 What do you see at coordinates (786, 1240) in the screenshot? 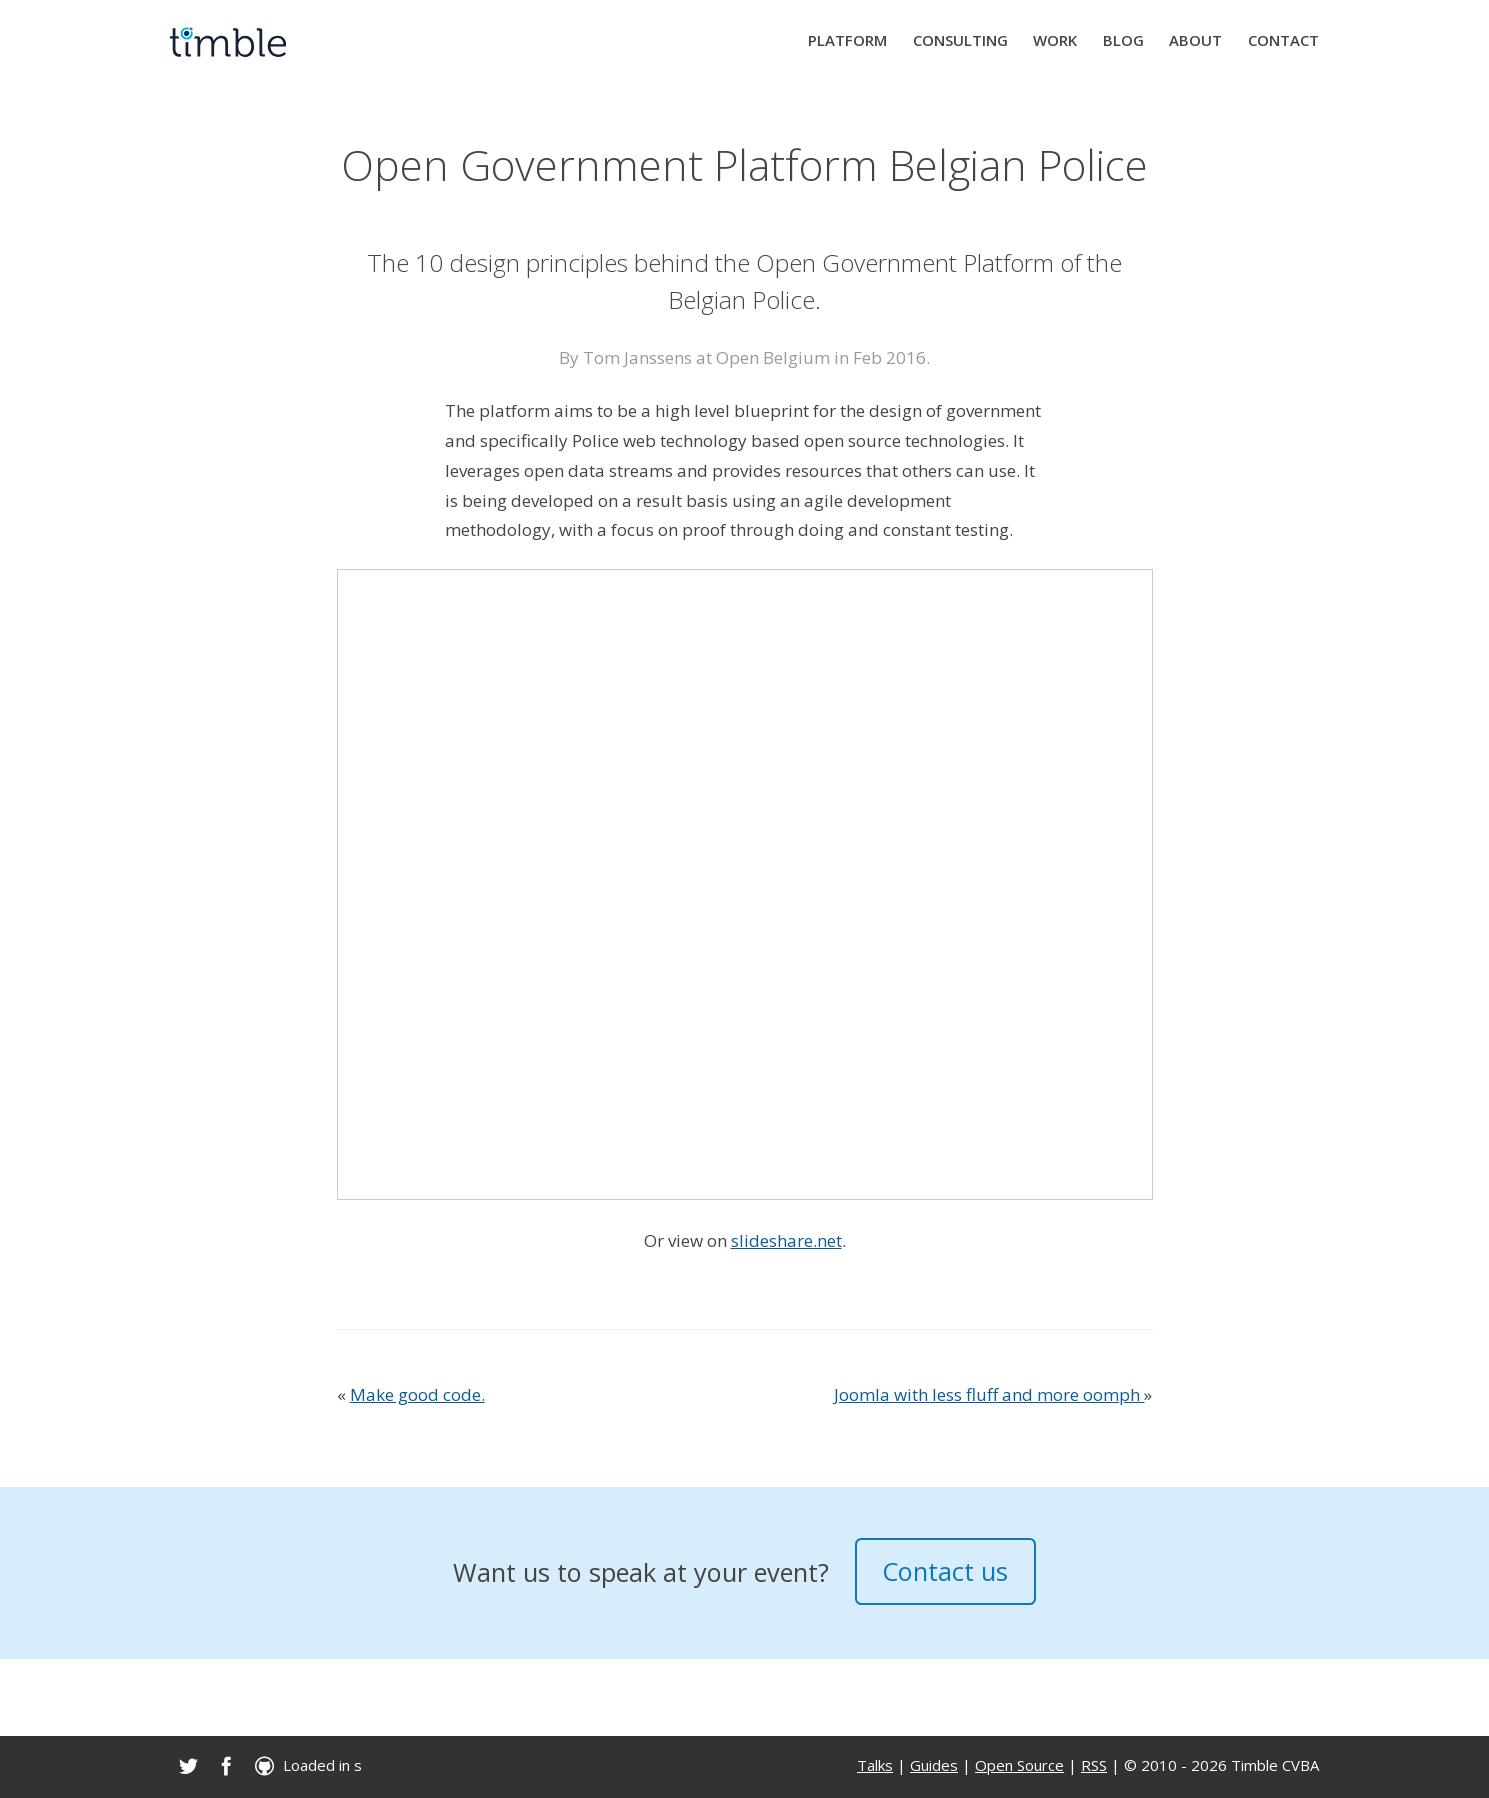
I see `slideshare.net` at bounding box center [786, 1240].